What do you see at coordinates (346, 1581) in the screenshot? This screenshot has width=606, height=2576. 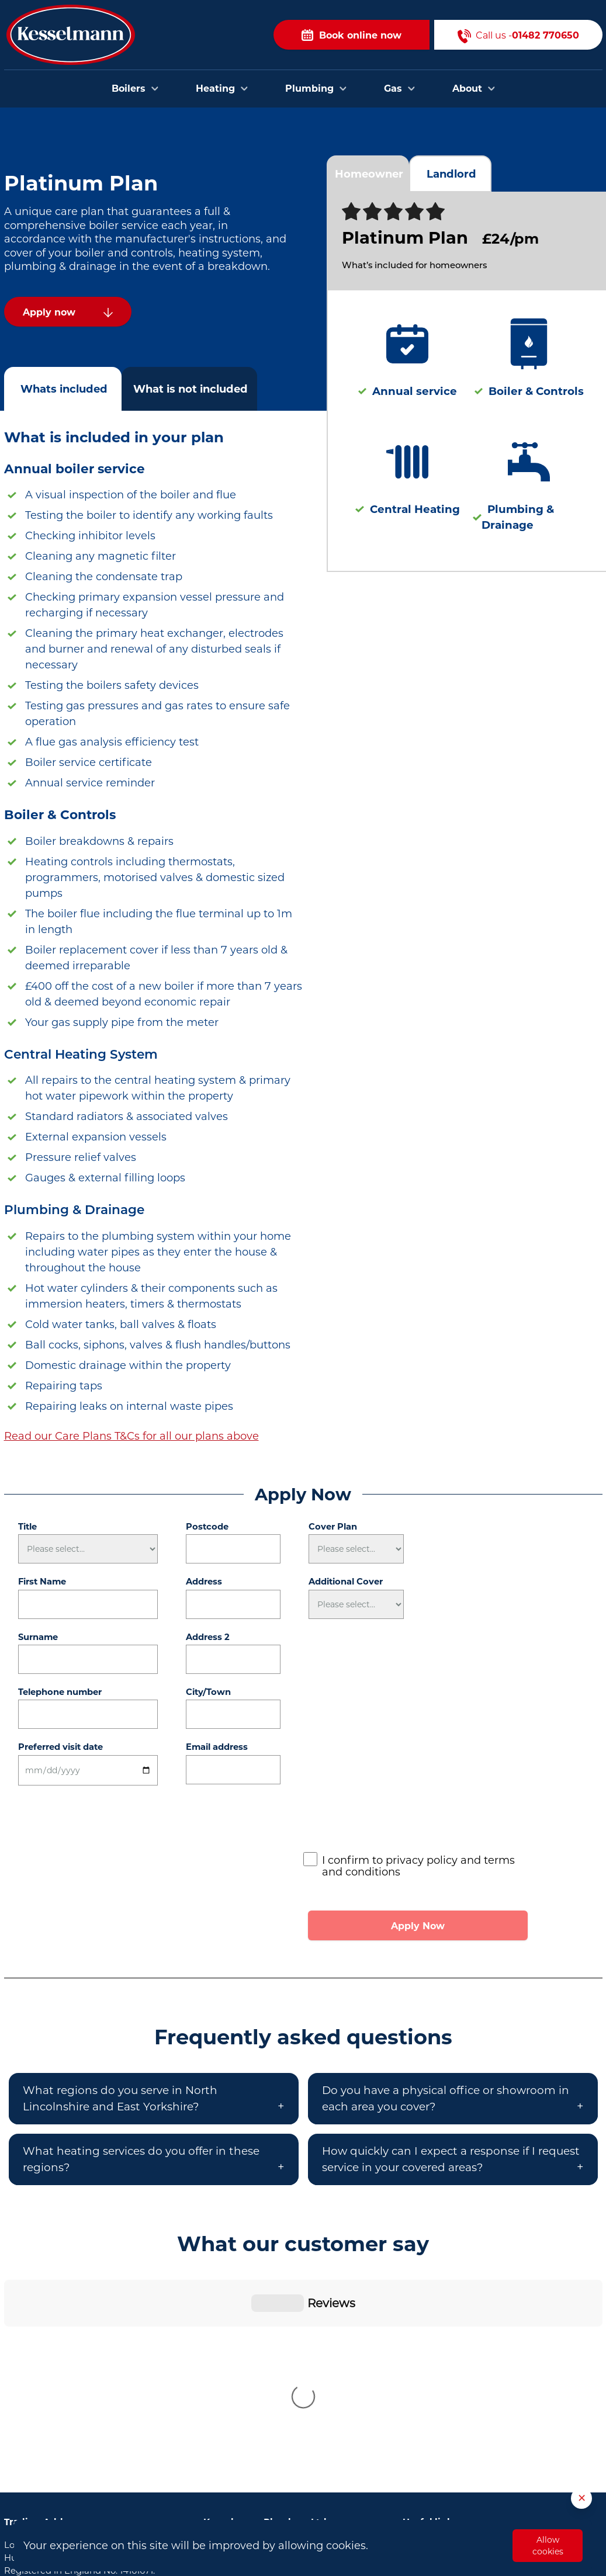 I see `Additional Cover` at bounding box center [346, 1581].